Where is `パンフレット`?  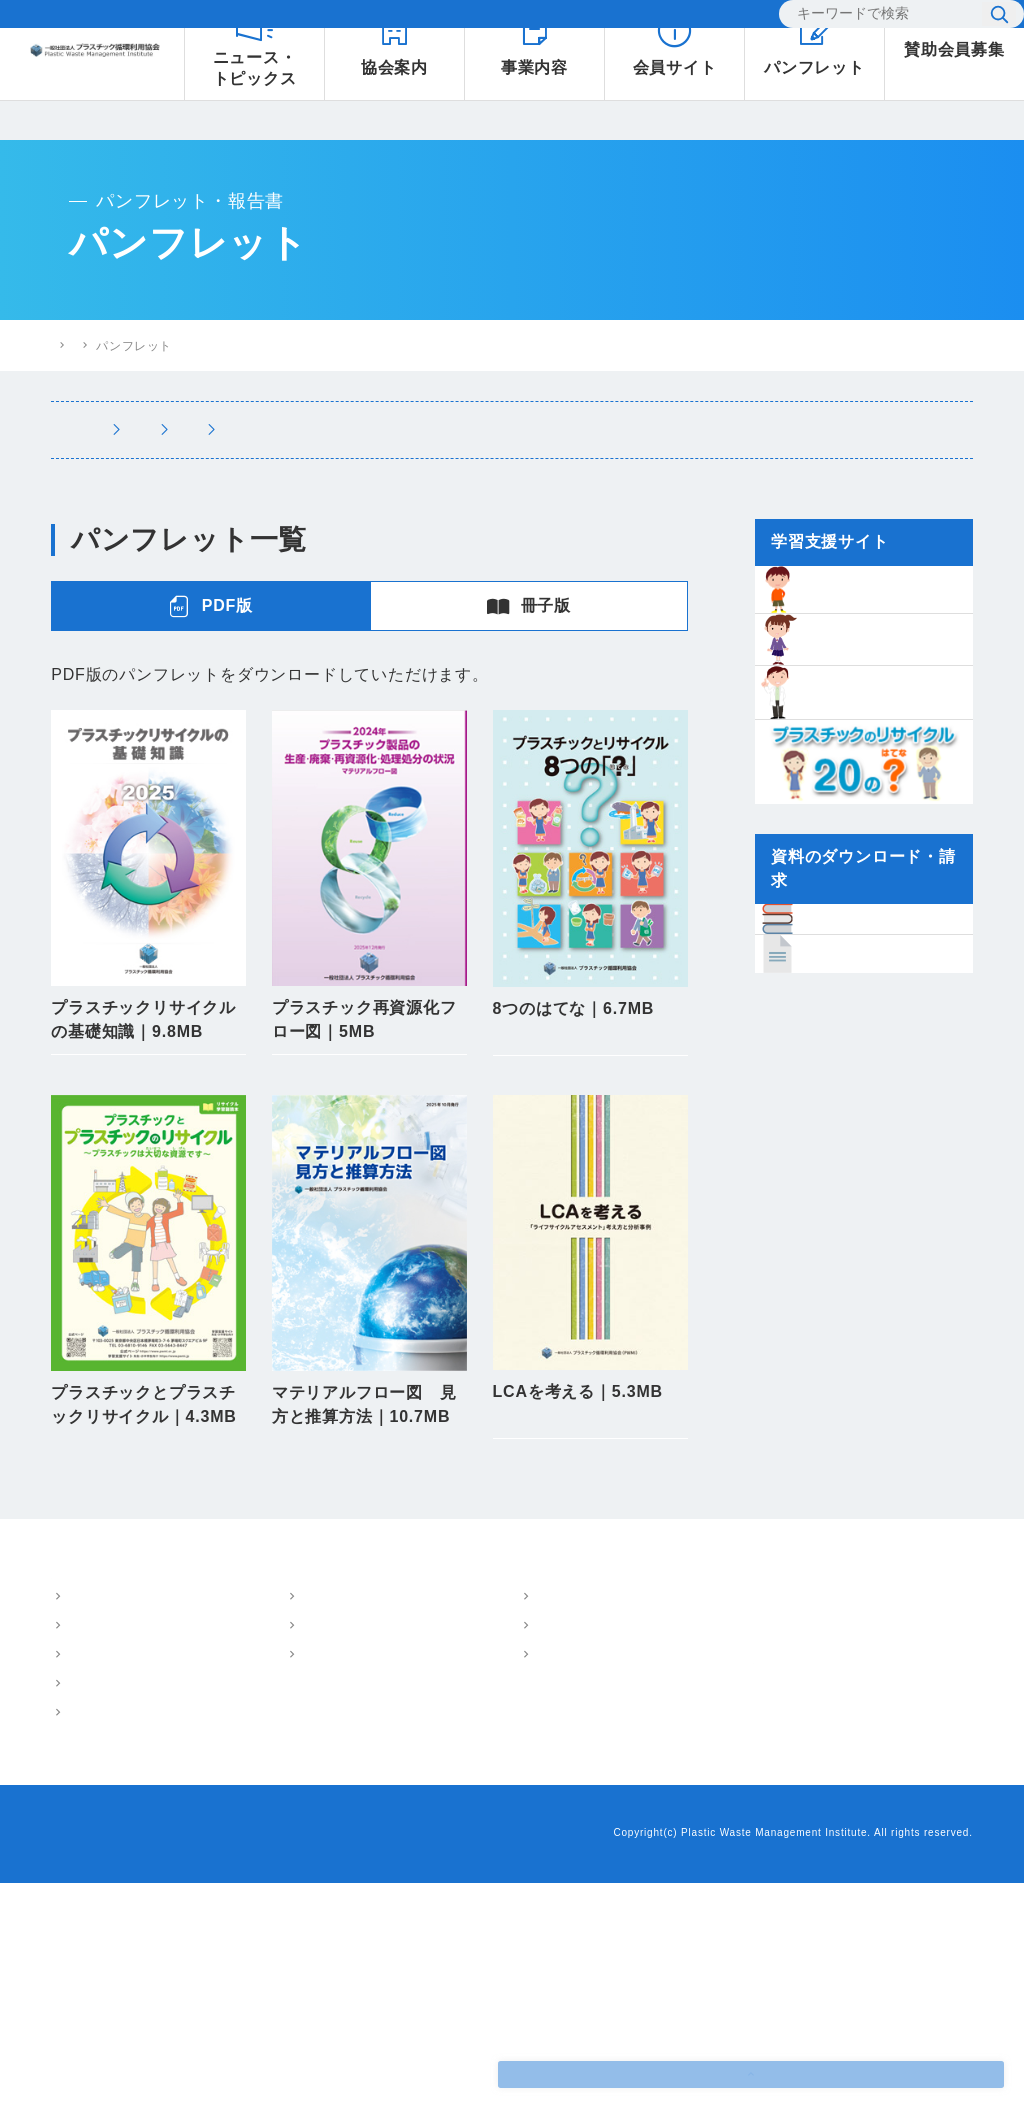
パンフレット is located at coordinates (387, 430).